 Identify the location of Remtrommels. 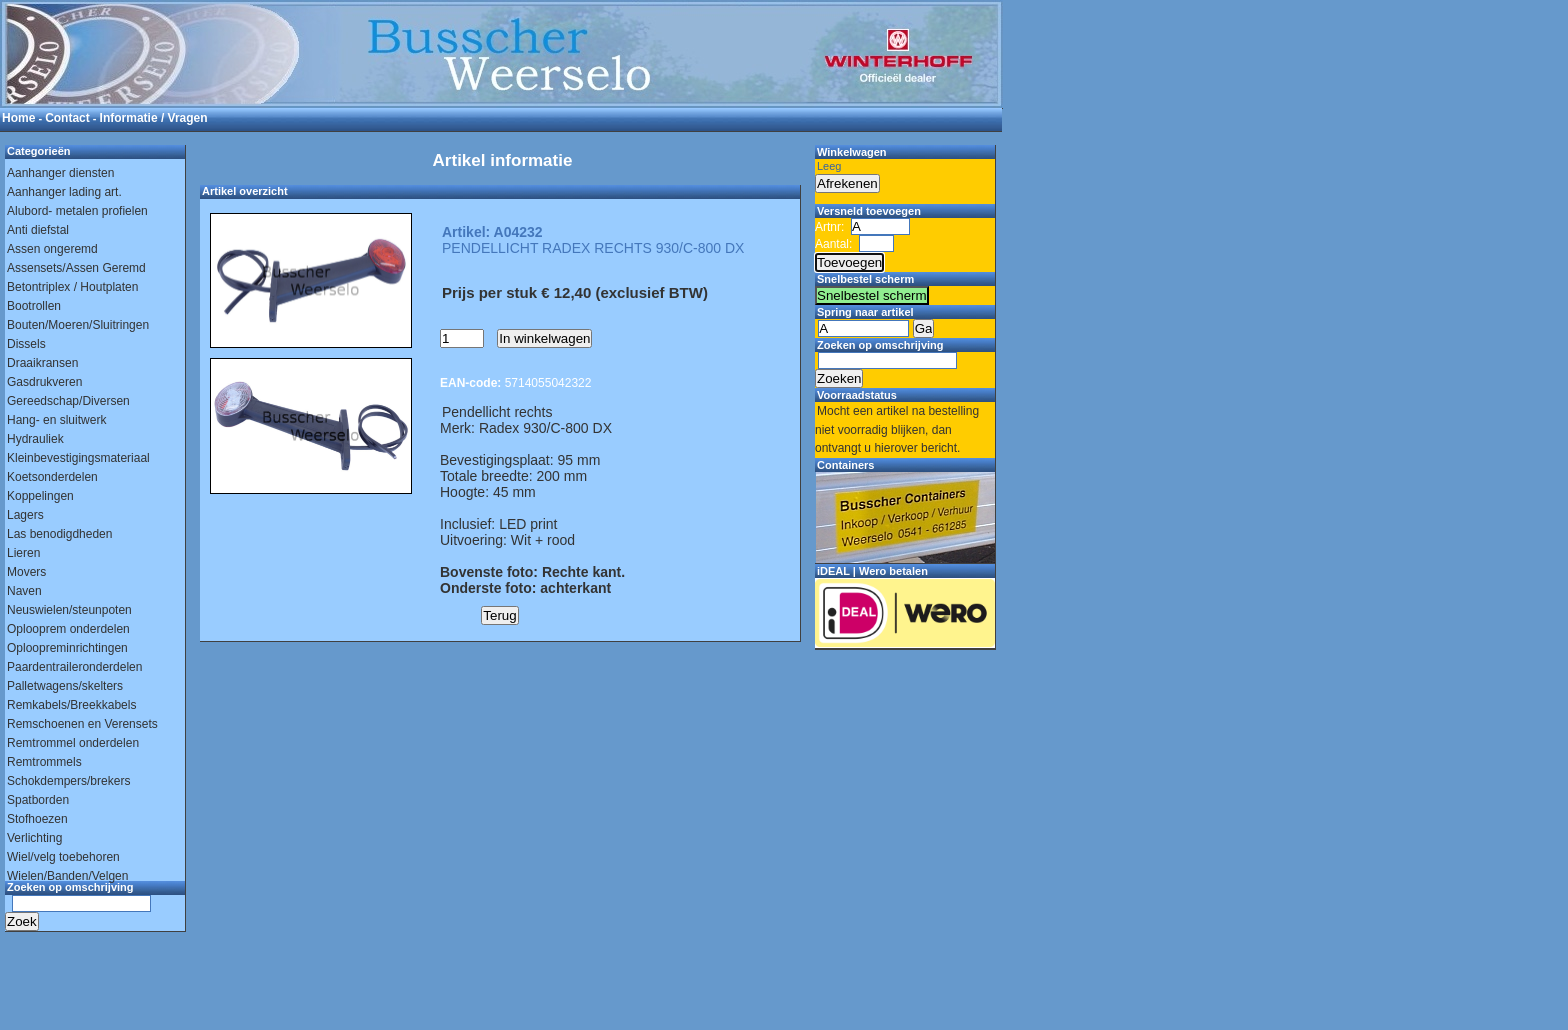
(44, 762).